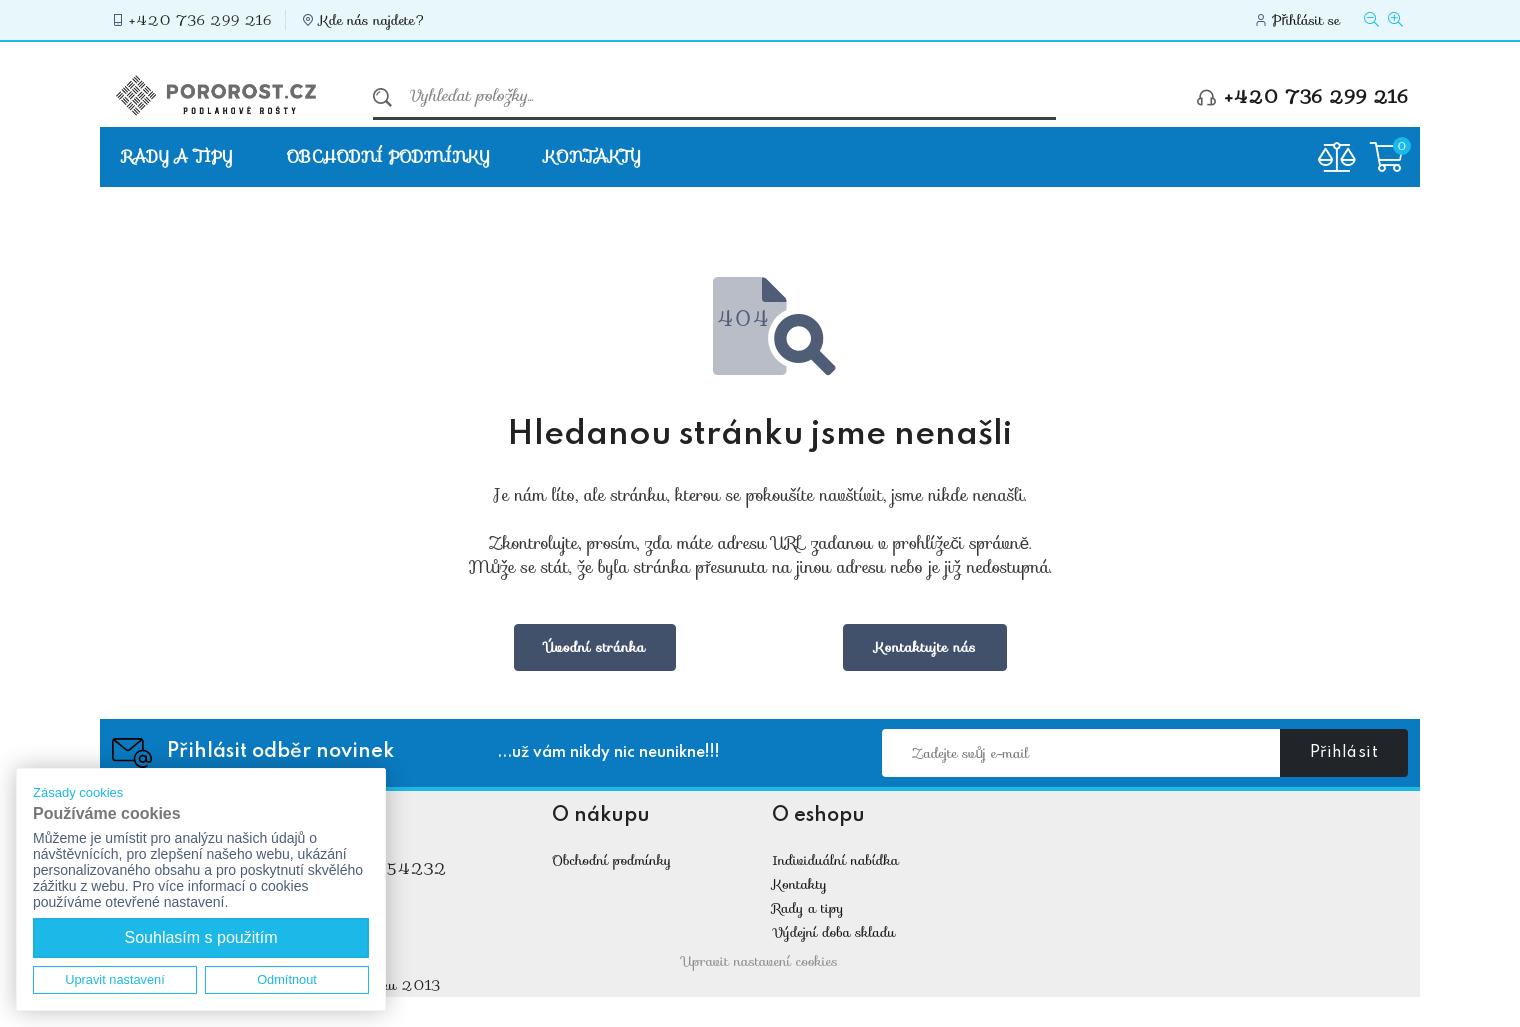  Describe the element at coordinates (592, 156) in the screenshot. I see `Kontakty` at that location.